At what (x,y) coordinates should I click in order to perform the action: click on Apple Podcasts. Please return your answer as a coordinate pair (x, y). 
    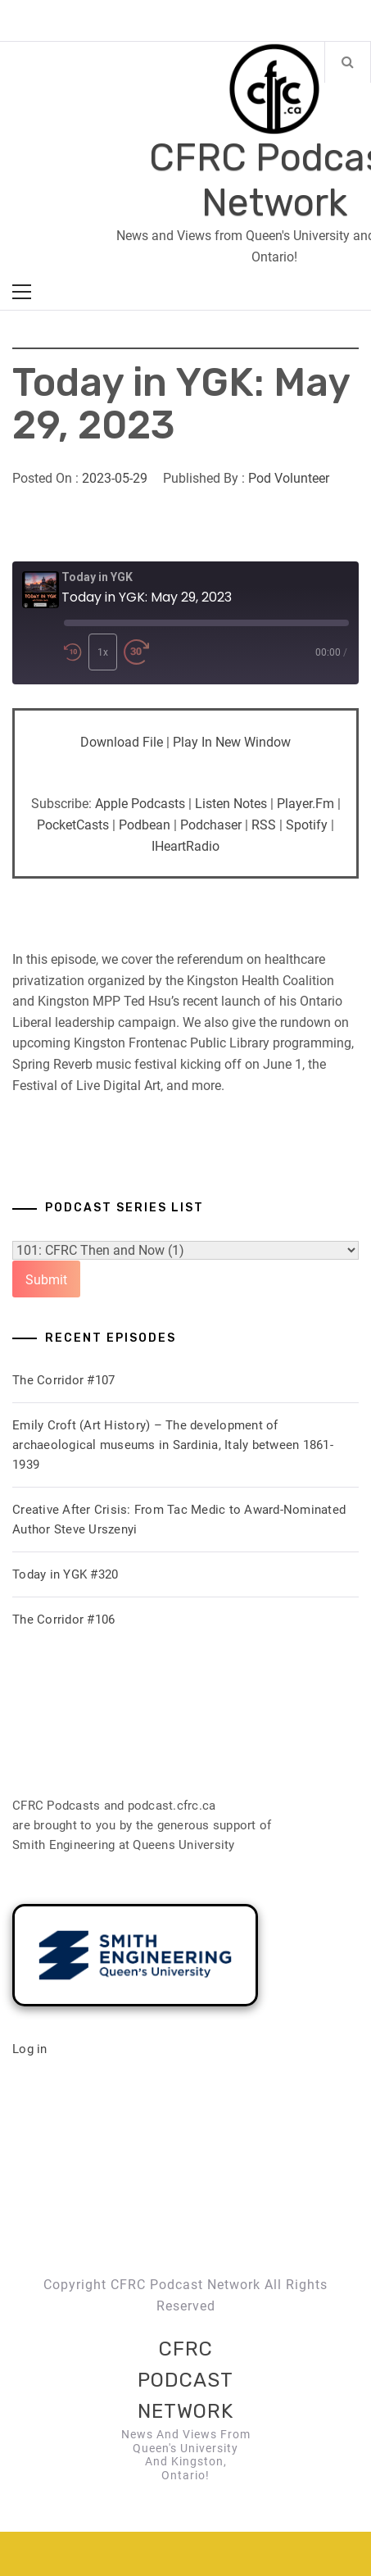
    Looking at the image, I should click on (140, 803).